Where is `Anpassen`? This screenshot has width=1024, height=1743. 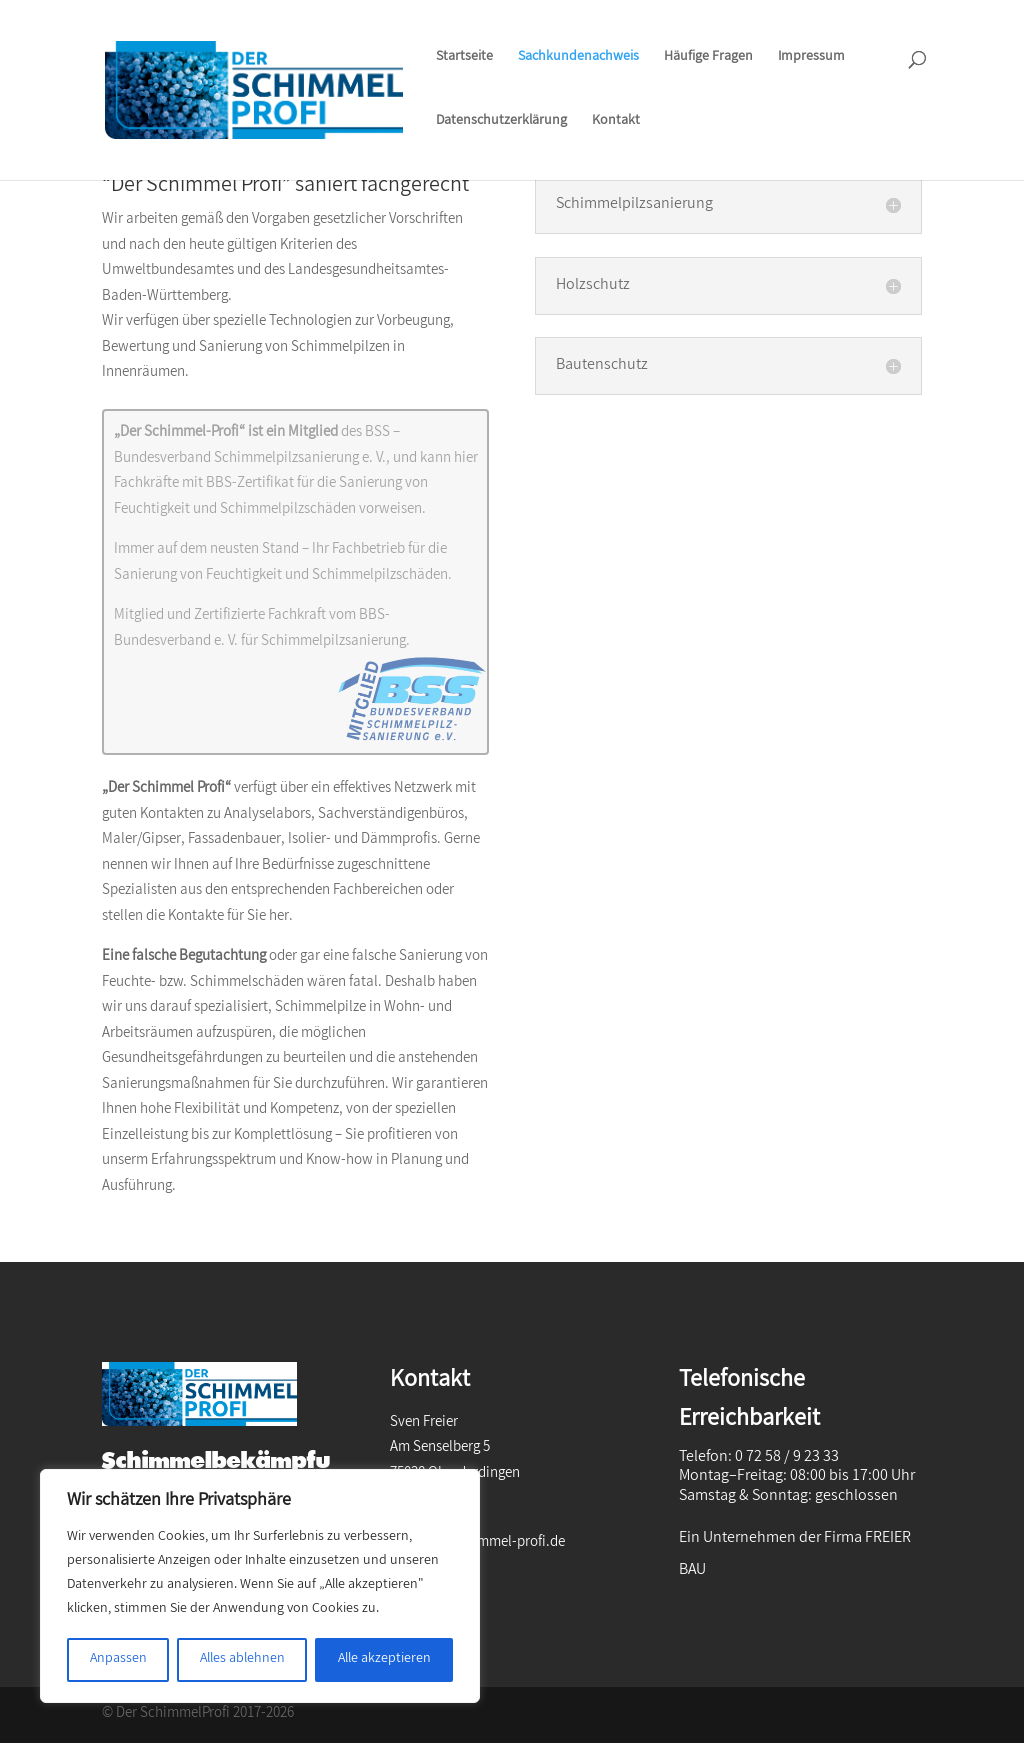
Anpassen is located at coordinates (118, 1659).